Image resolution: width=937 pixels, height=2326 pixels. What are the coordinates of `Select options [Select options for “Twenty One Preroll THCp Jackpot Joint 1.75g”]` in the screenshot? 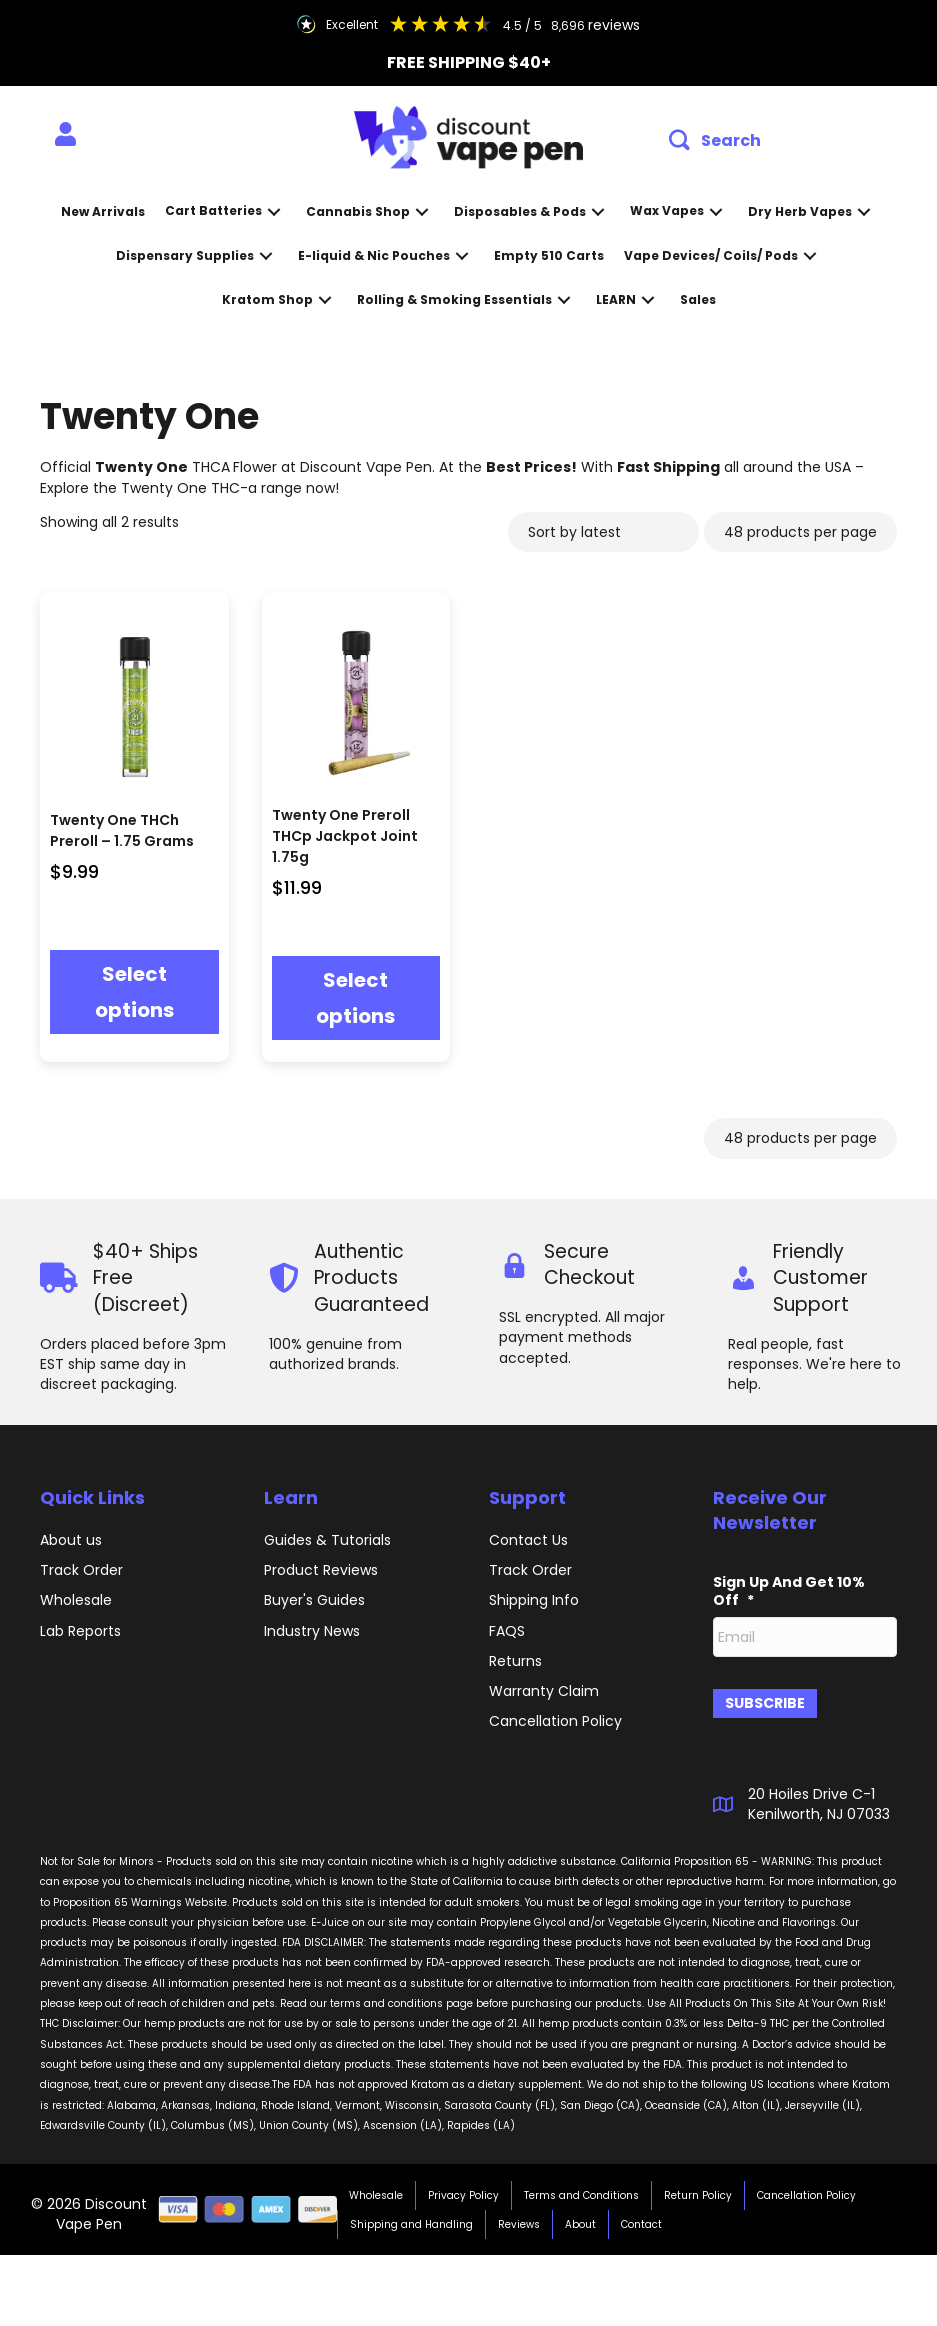 It's located at (355, 998).